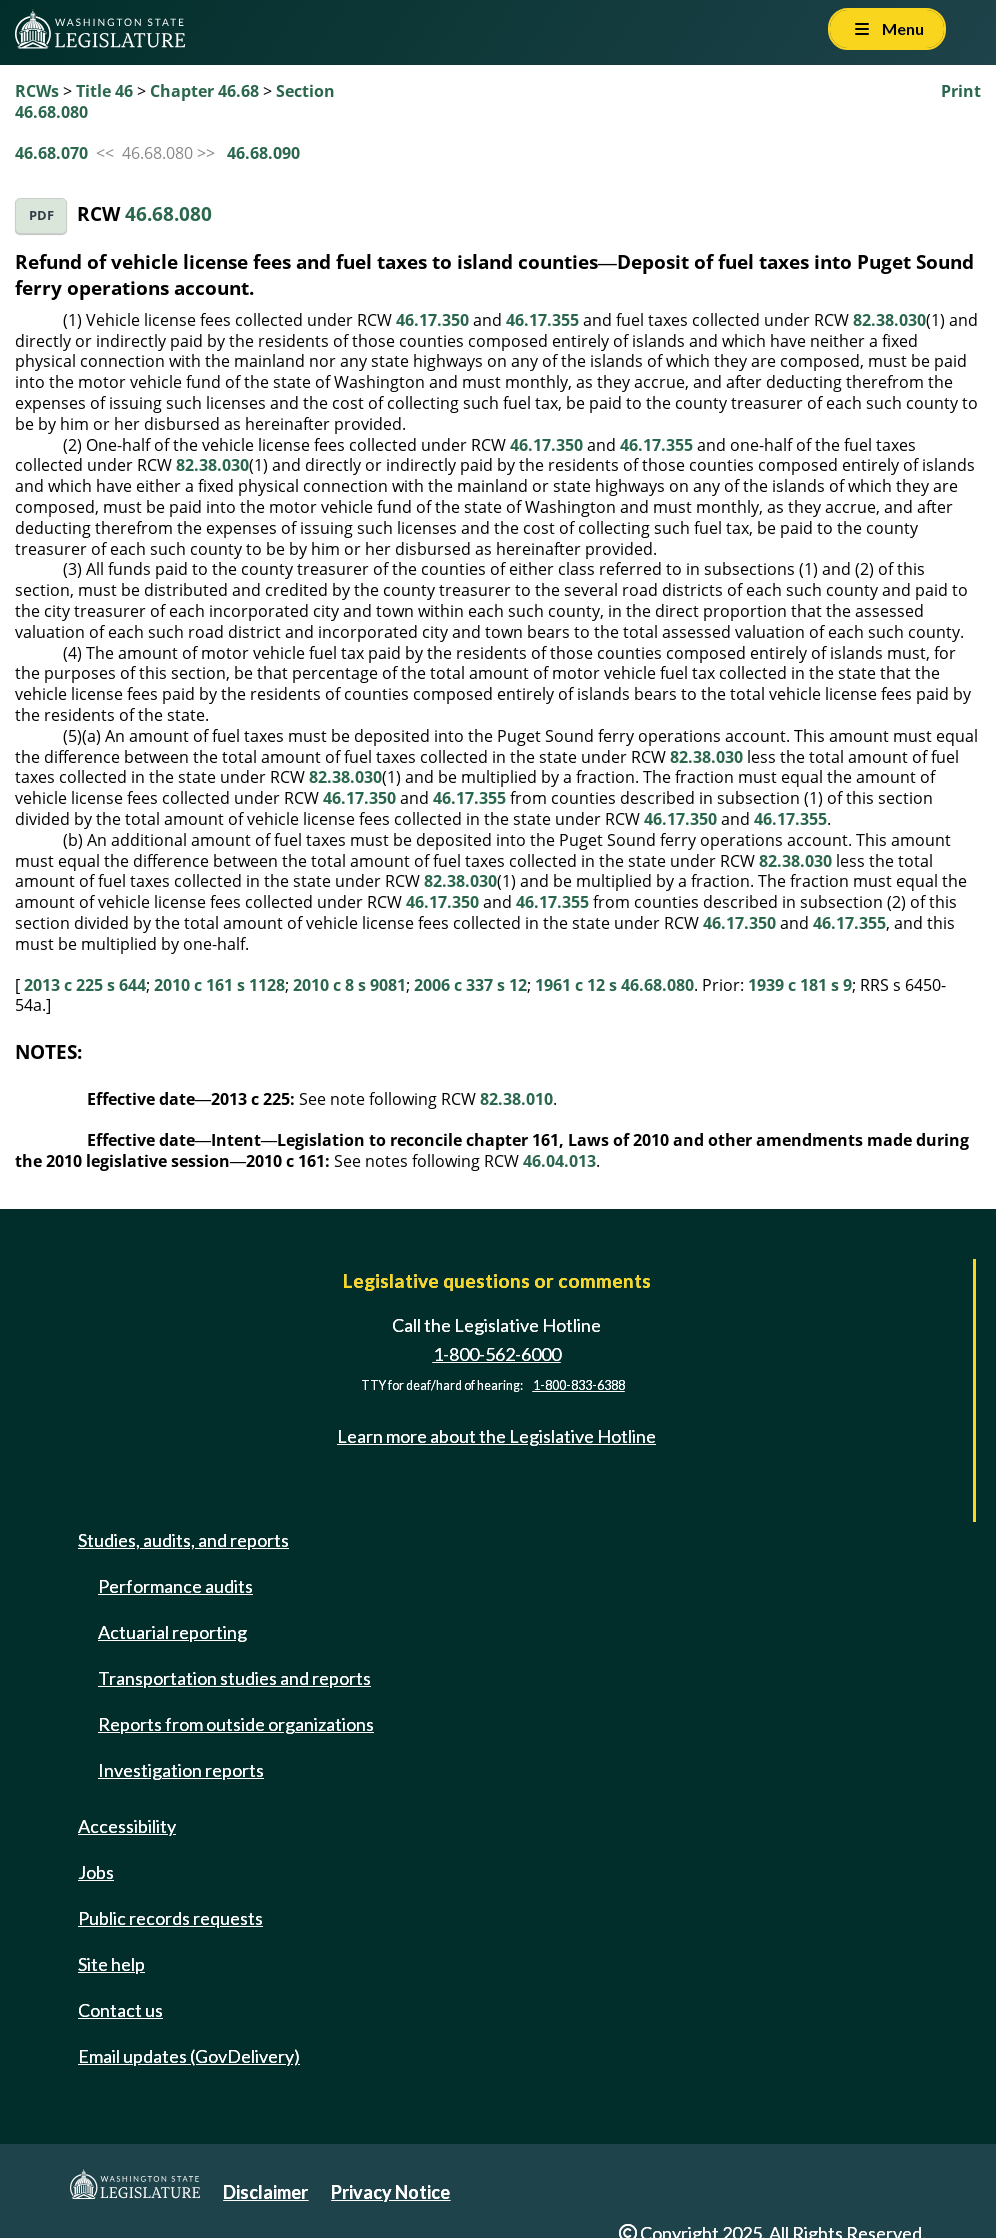 This screenshot has width=996, height=2238. Describe the element at coordinates (614, 985) in the screenshot. I see `1961 c 12 s 46.68.080` at that location.